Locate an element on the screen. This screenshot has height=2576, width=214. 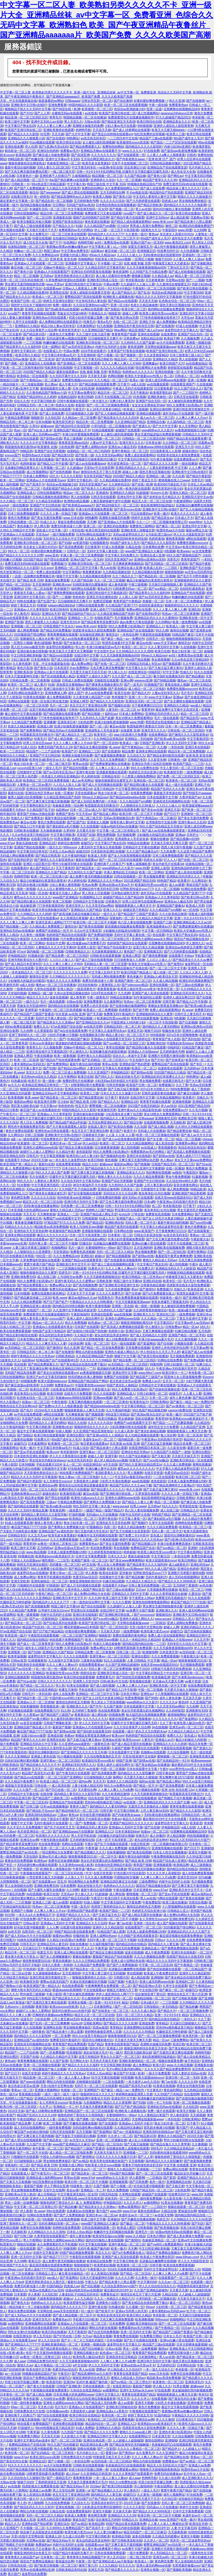
在线免费观看av片 is located at coordinates (186, 459).